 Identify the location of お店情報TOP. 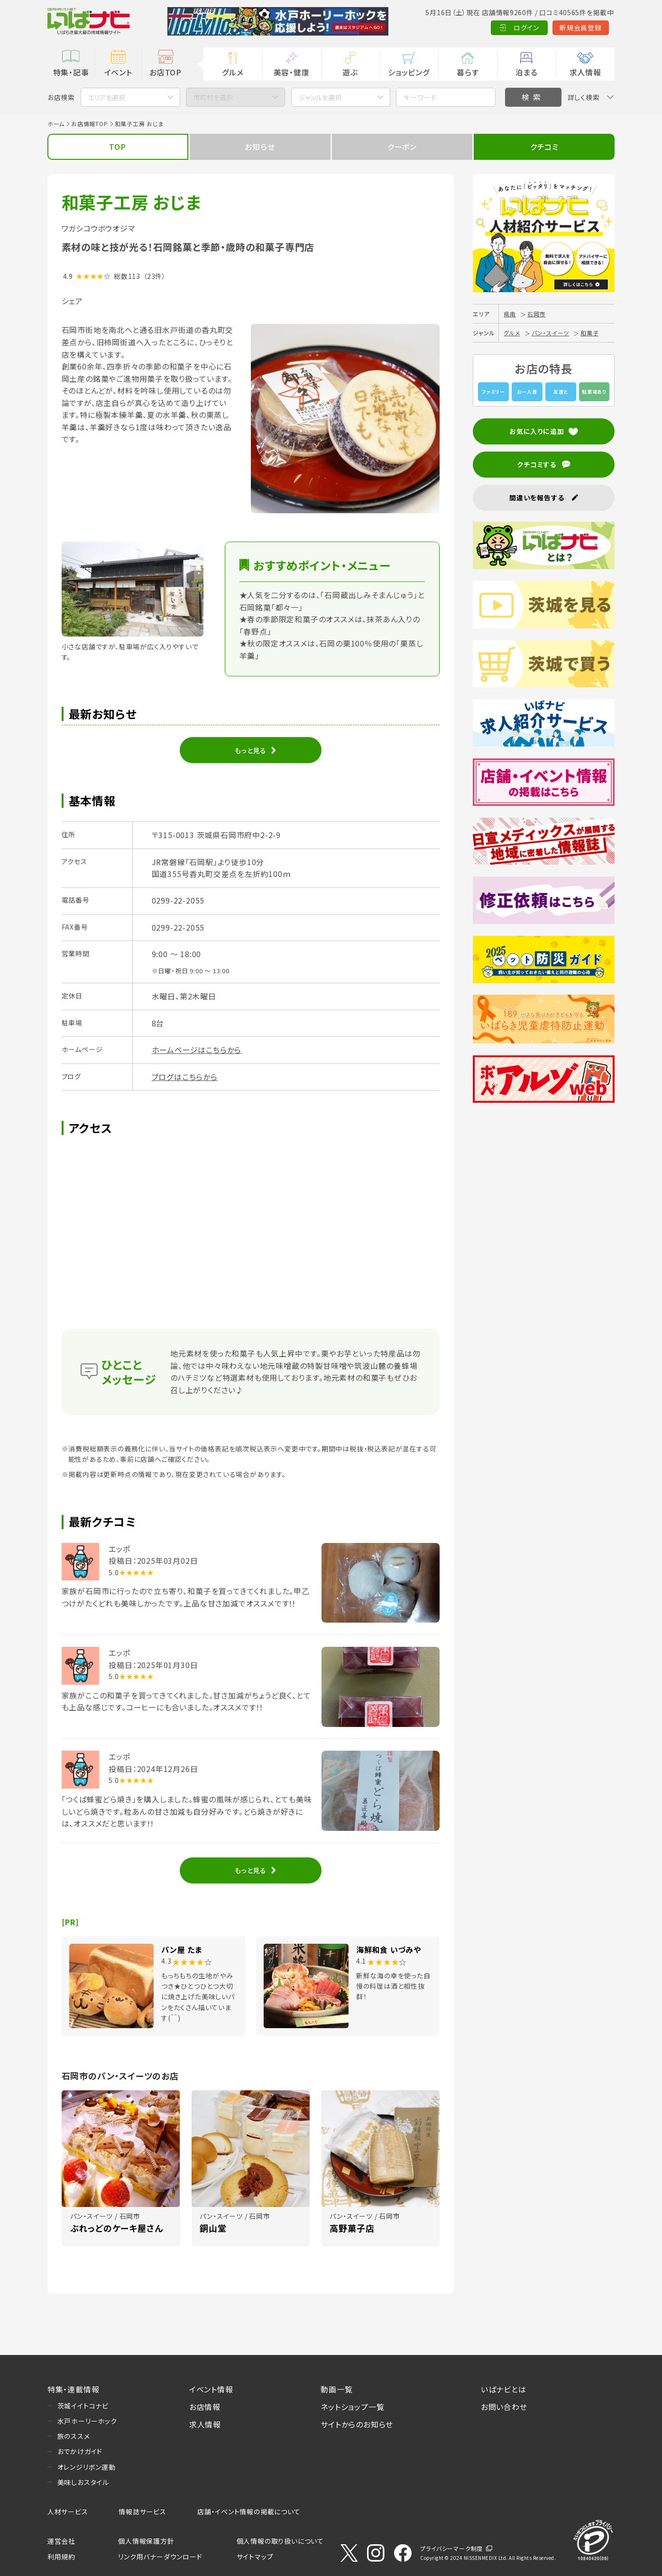
(89, 124).